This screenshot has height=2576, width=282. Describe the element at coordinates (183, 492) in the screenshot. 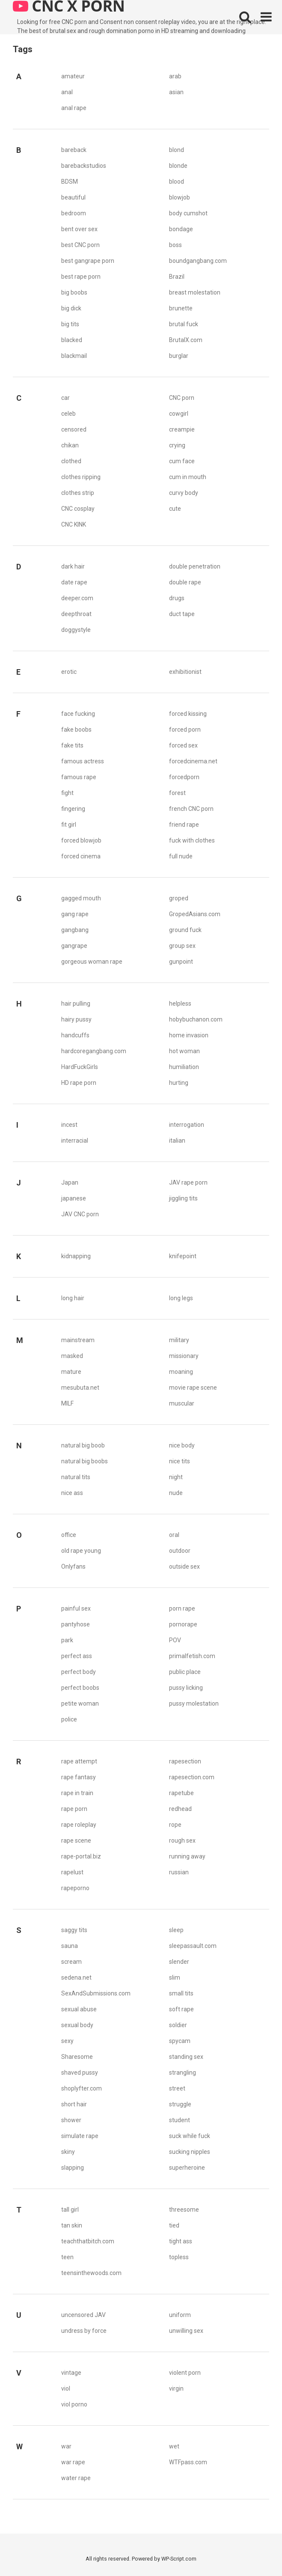

I see `curvy body` at that location.